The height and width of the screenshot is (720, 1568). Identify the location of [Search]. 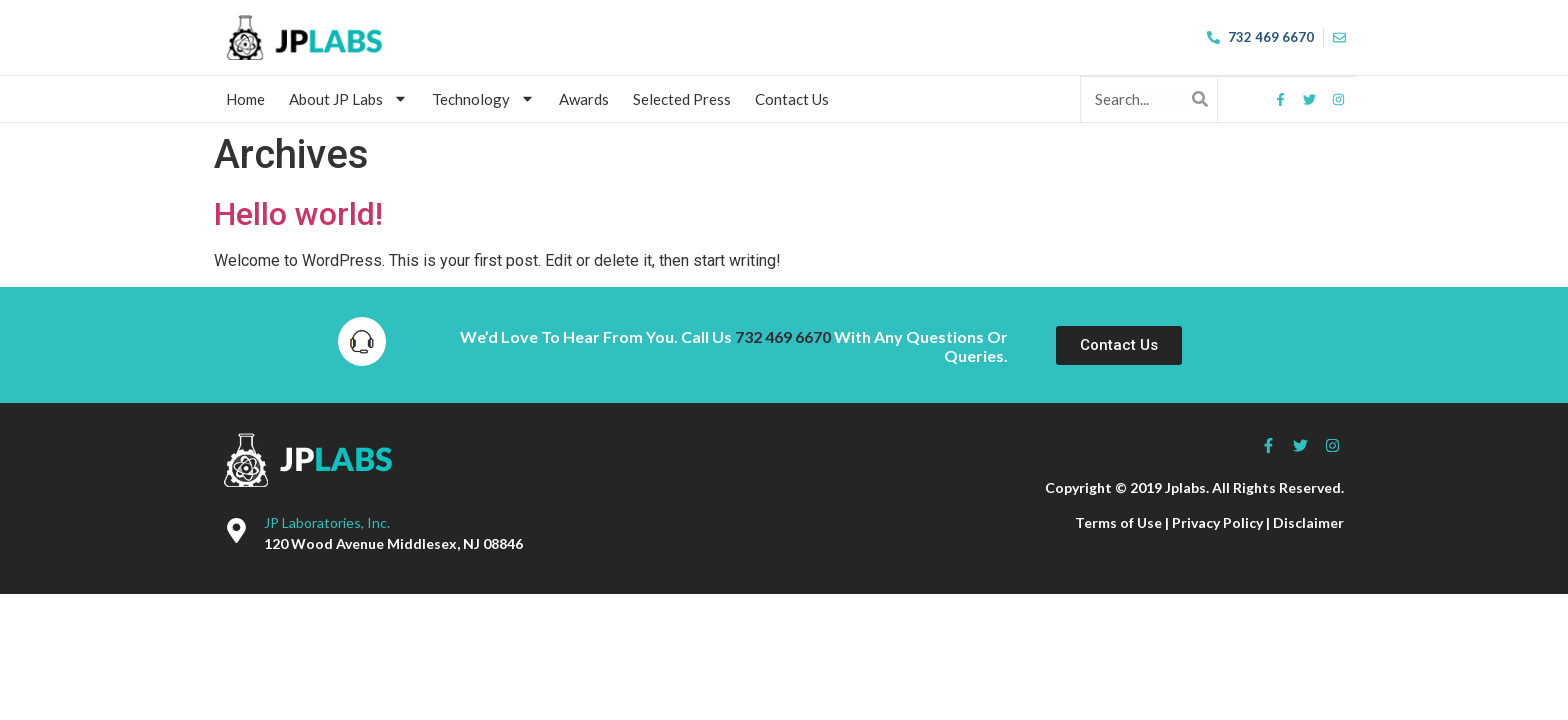
(1199, 98).